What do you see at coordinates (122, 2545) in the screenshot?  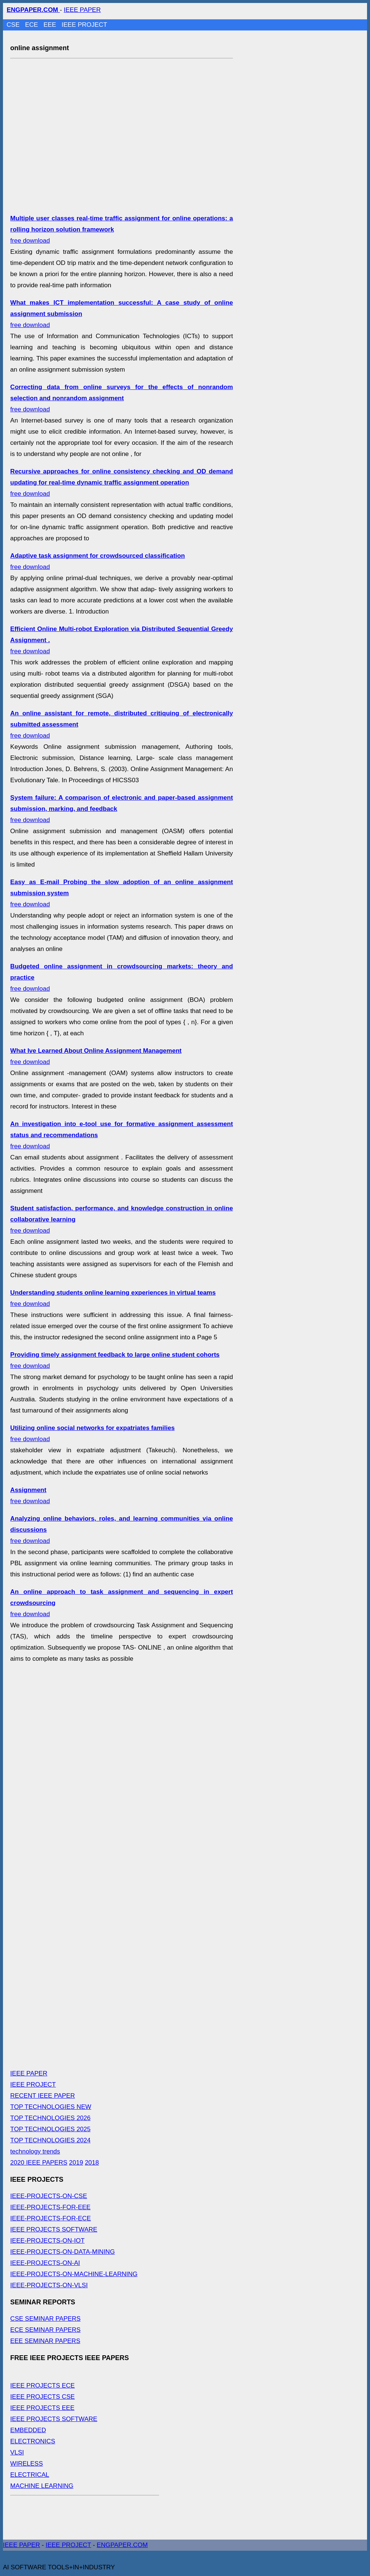 I see `ENGPAPER.COM` at bounding box center [122, 2545].